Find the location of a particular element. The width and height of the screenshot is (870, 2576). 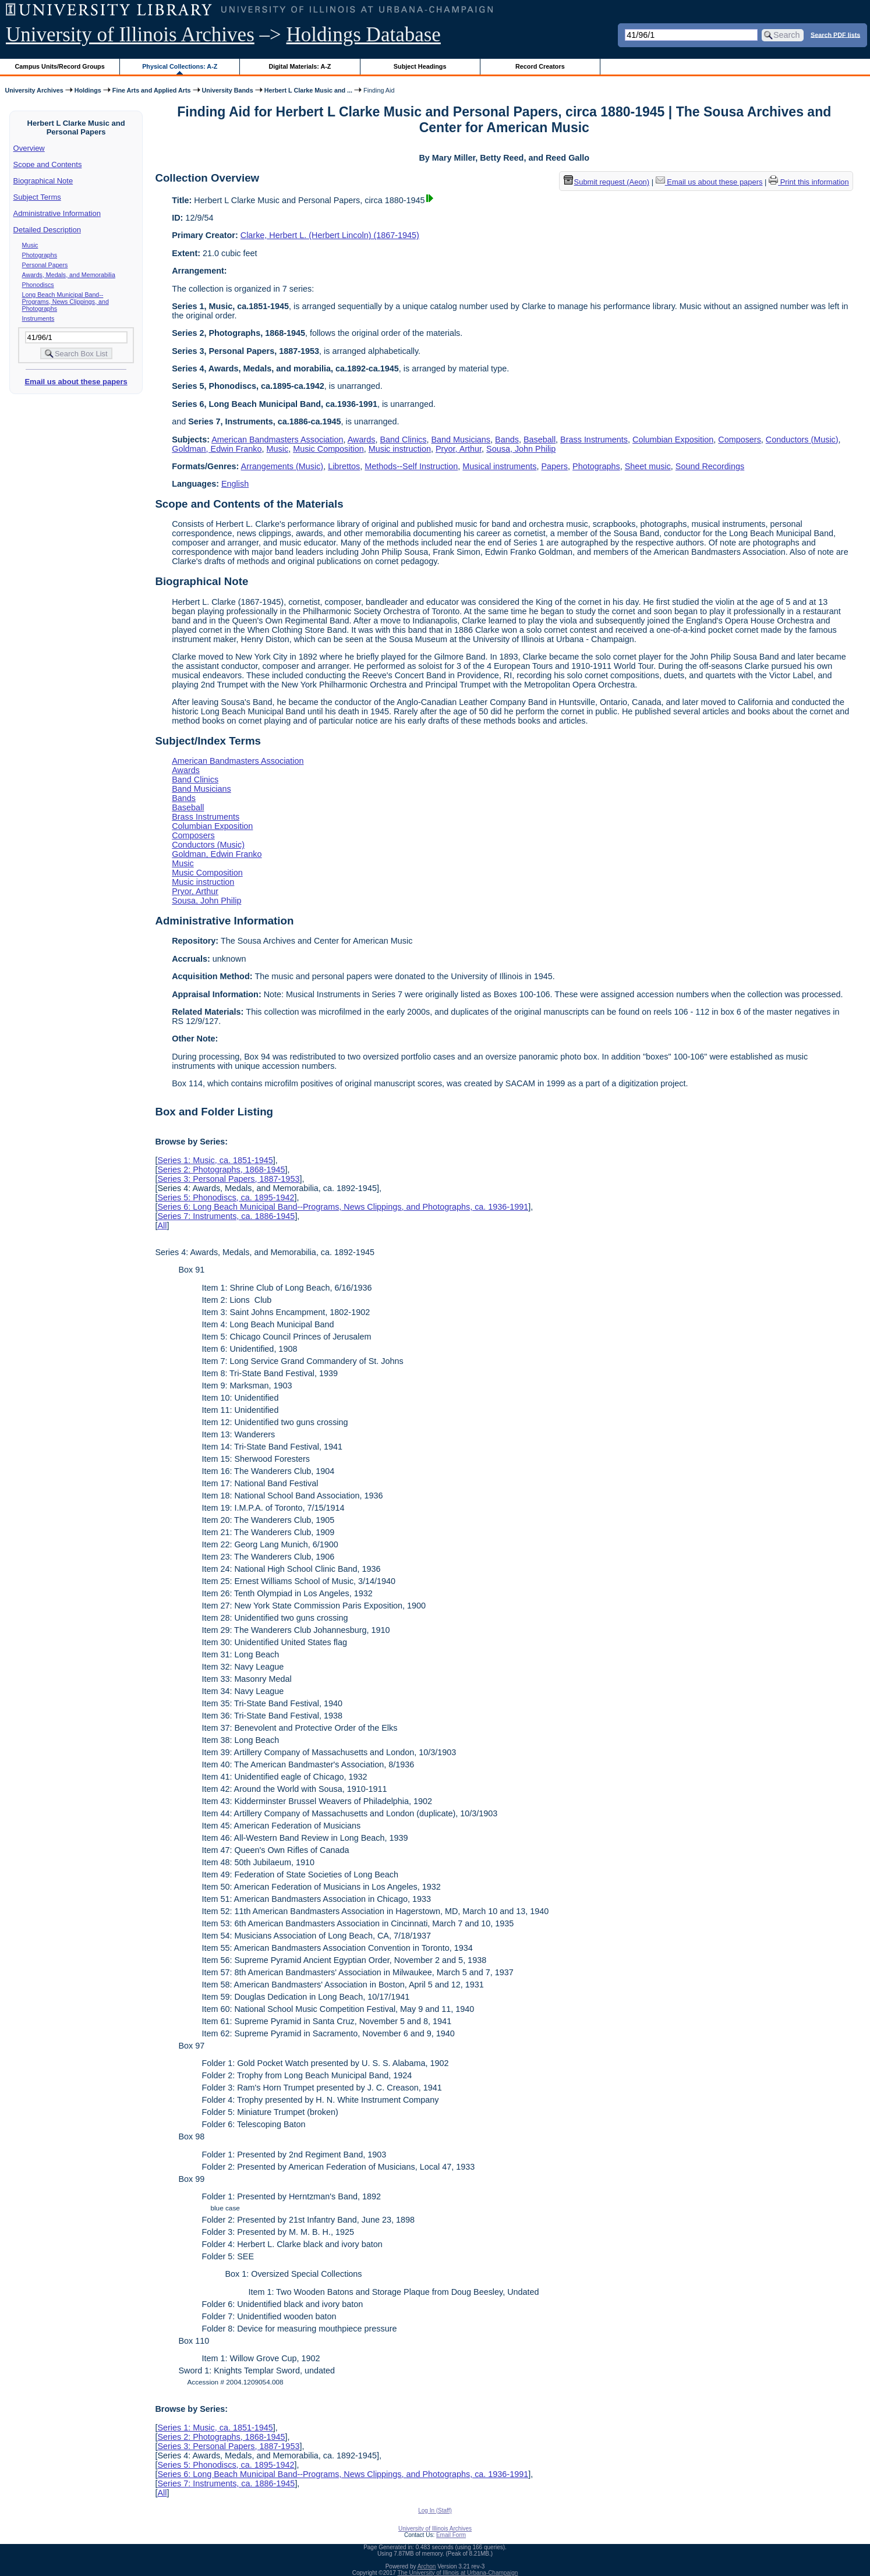

Columbian Exposition is located at coordinates (672, 439).